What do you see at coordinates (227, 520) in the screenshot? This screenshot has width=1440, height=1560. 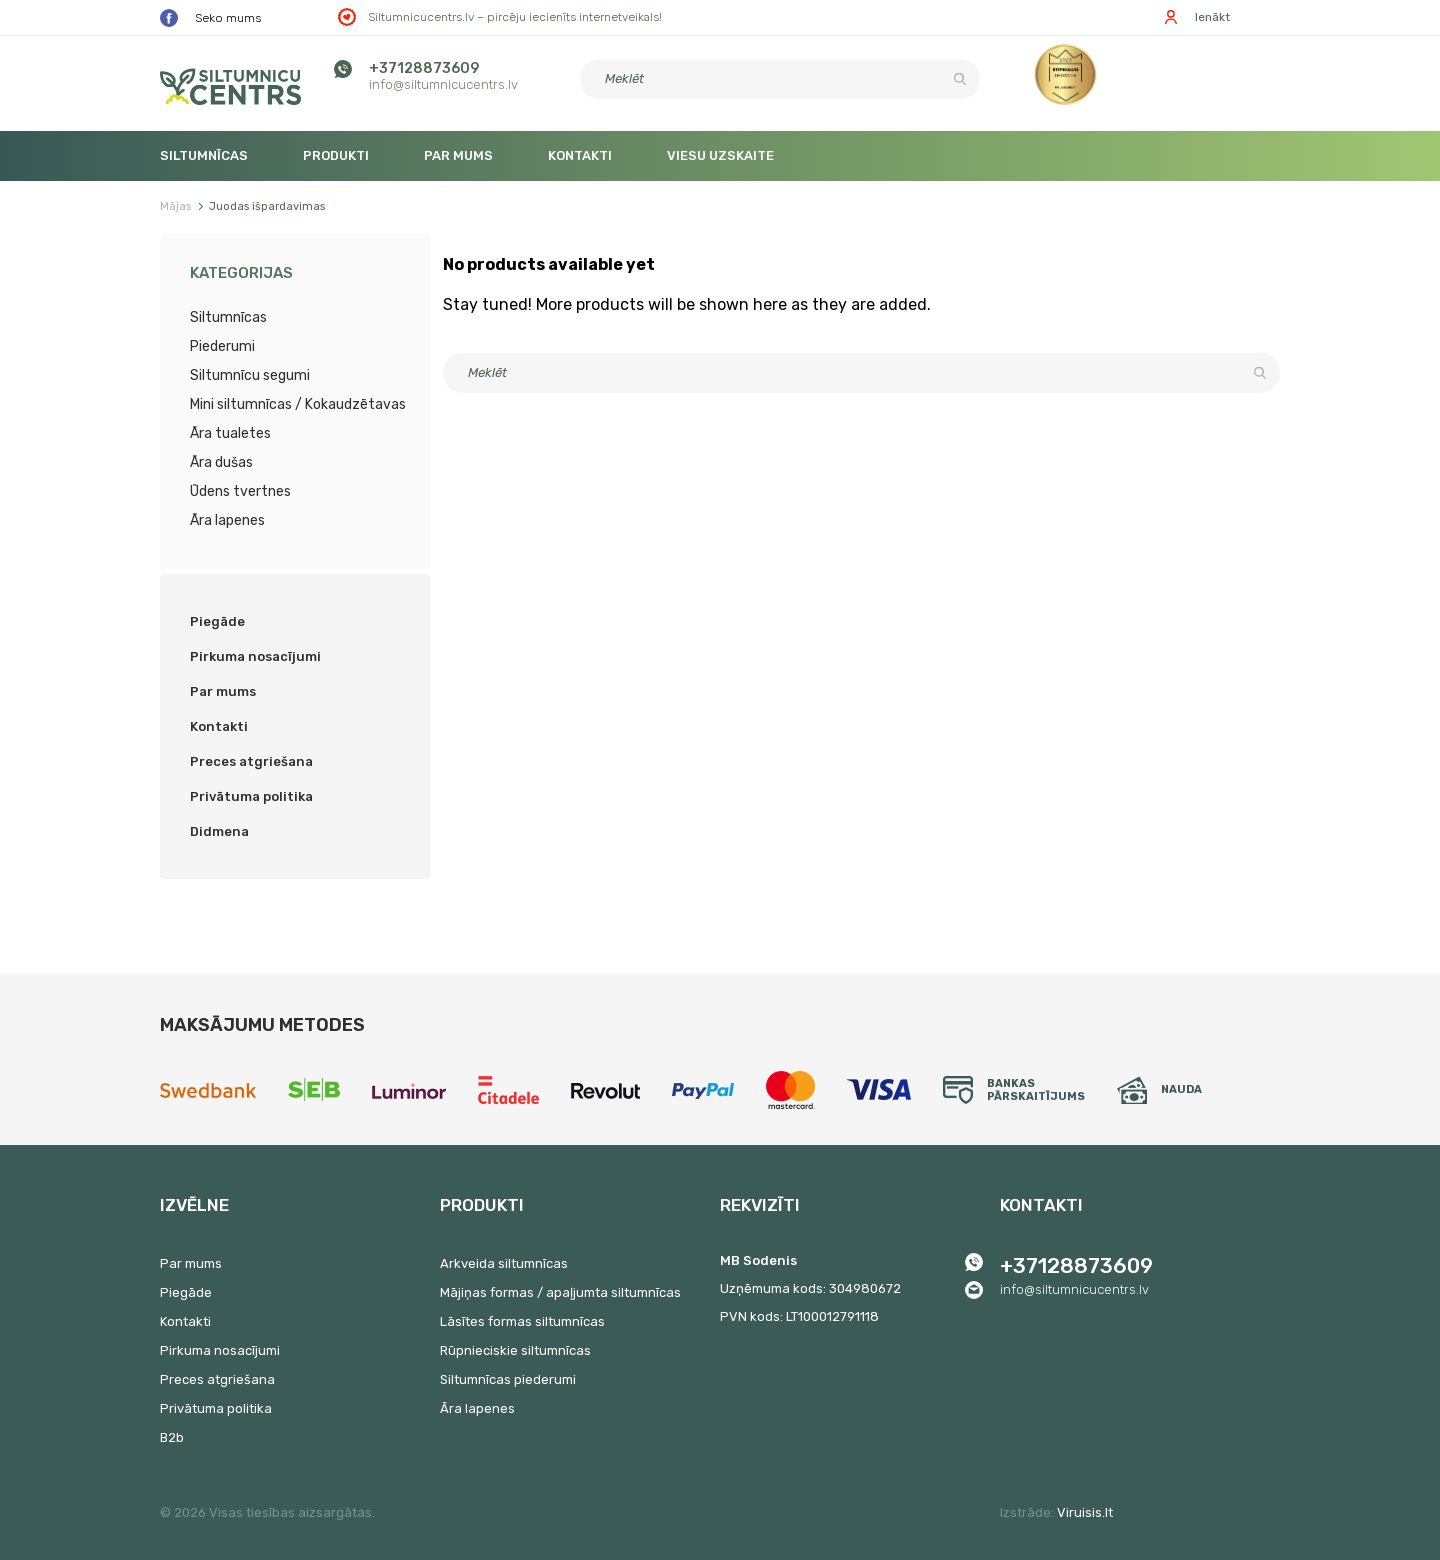 I see `Āra lapenes` at bounding box center [227, 520].